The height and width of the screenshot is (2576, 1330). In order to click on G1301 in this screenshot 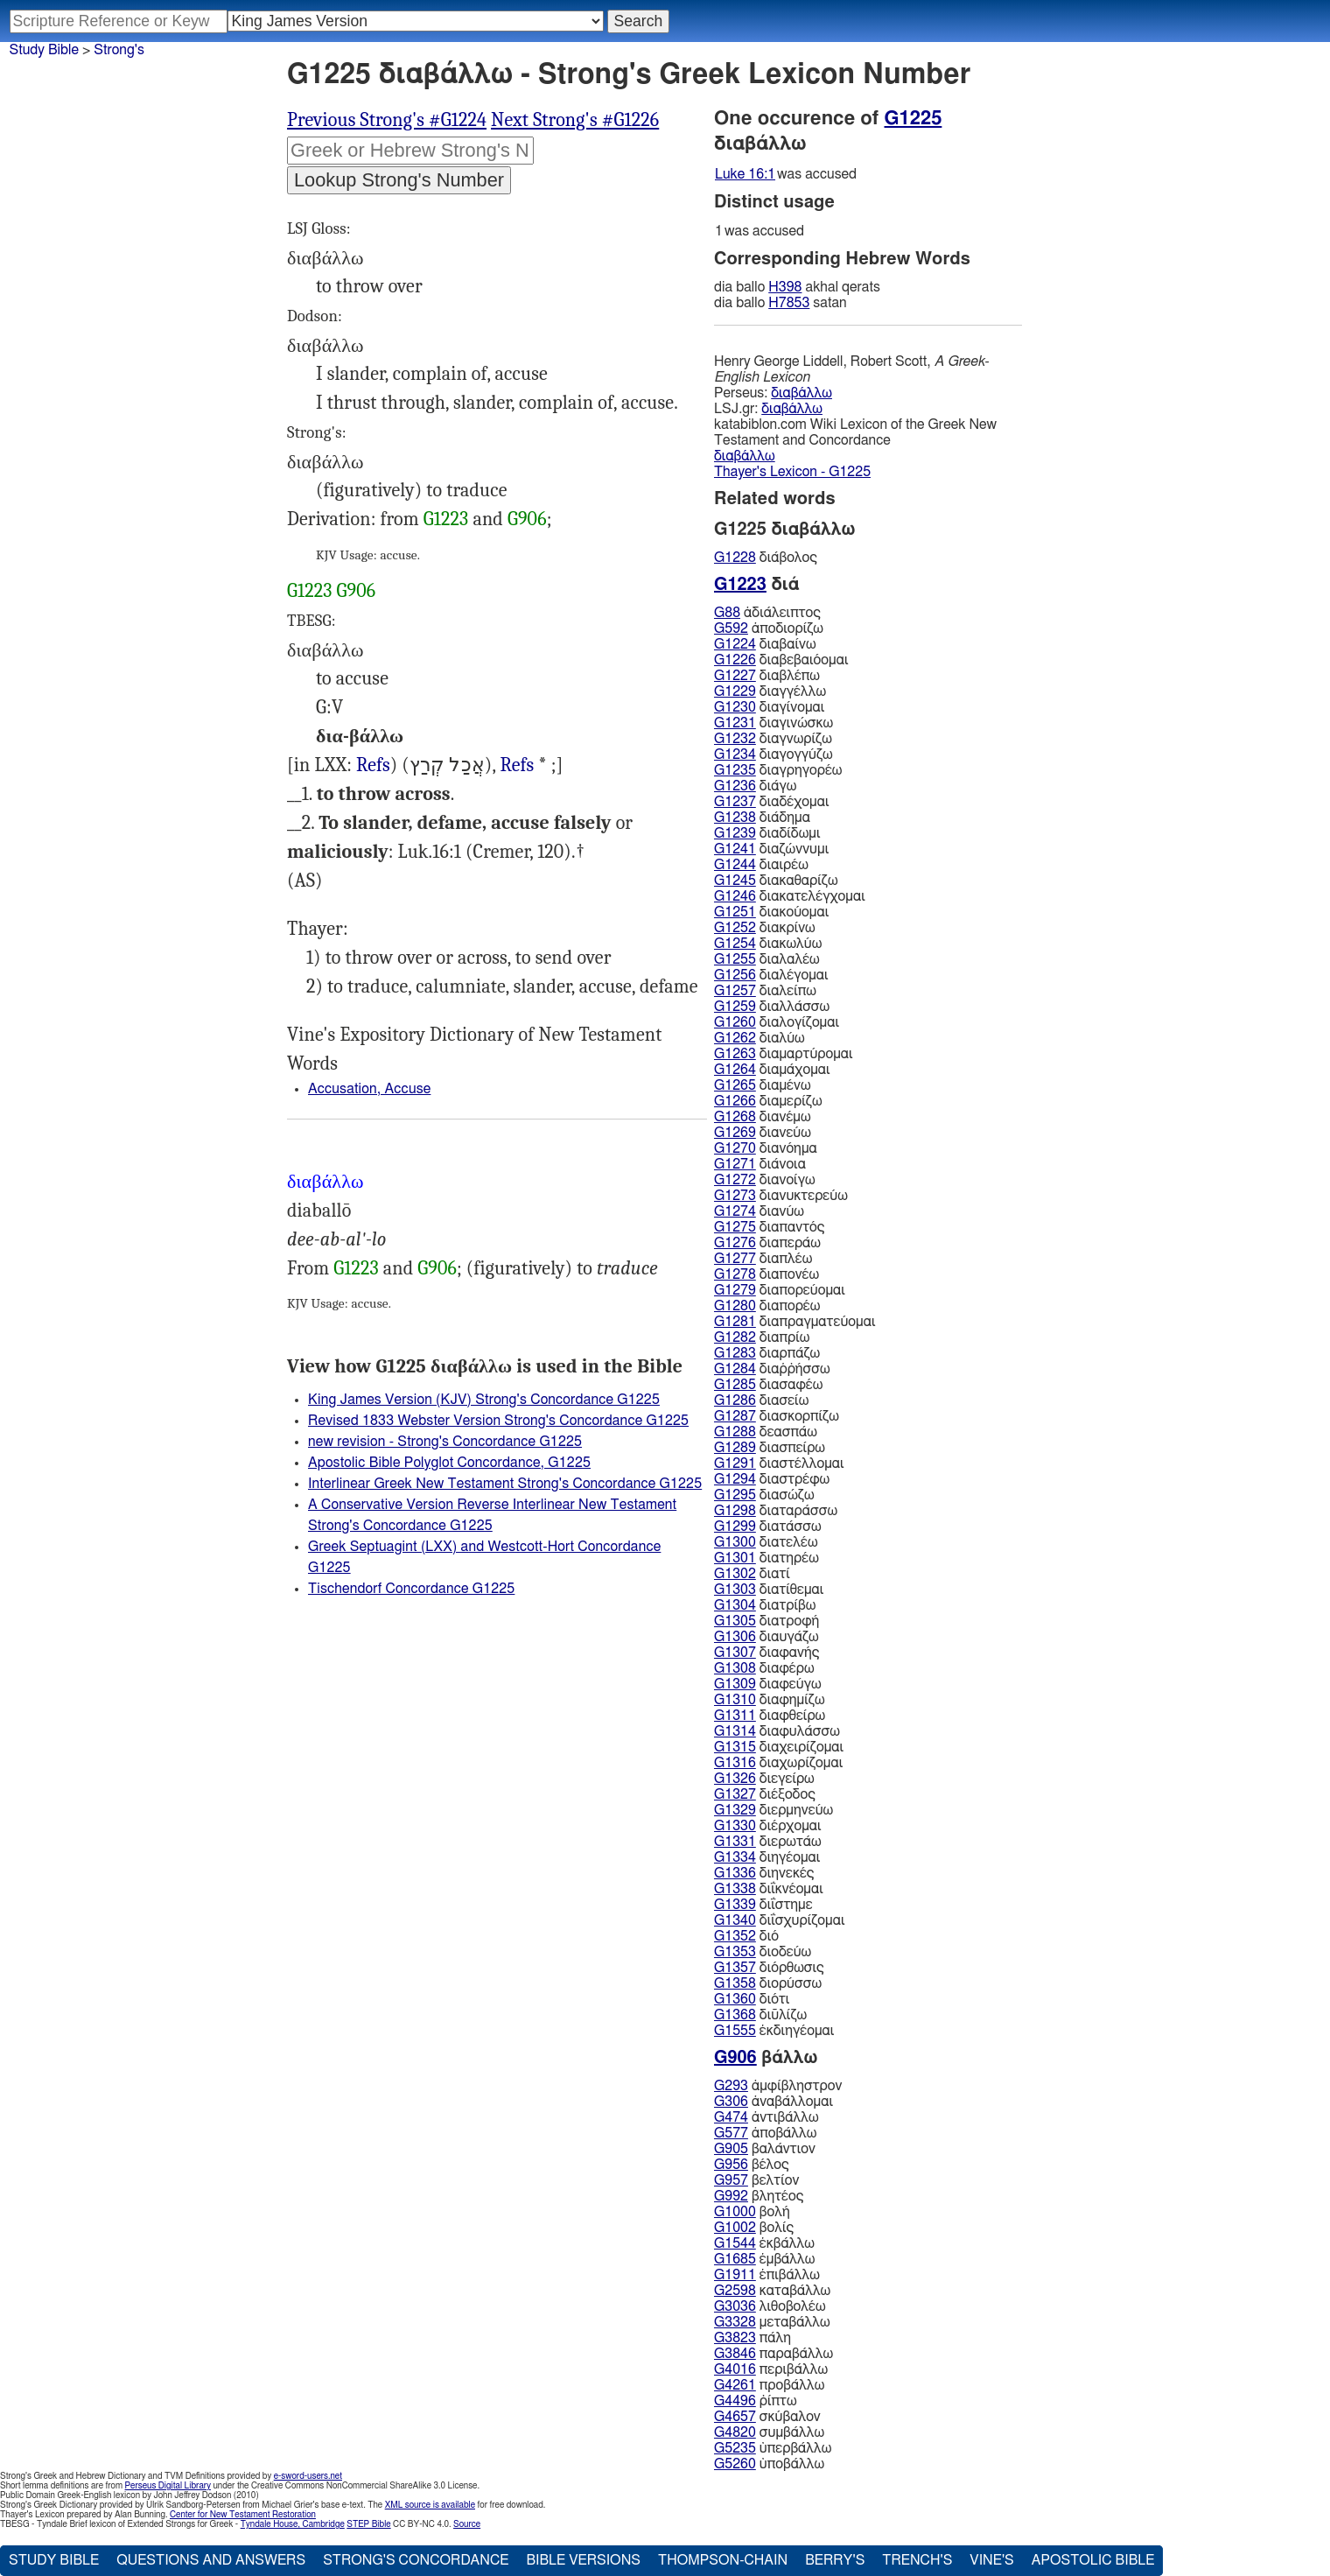, I will do `click(735, 1558)`.